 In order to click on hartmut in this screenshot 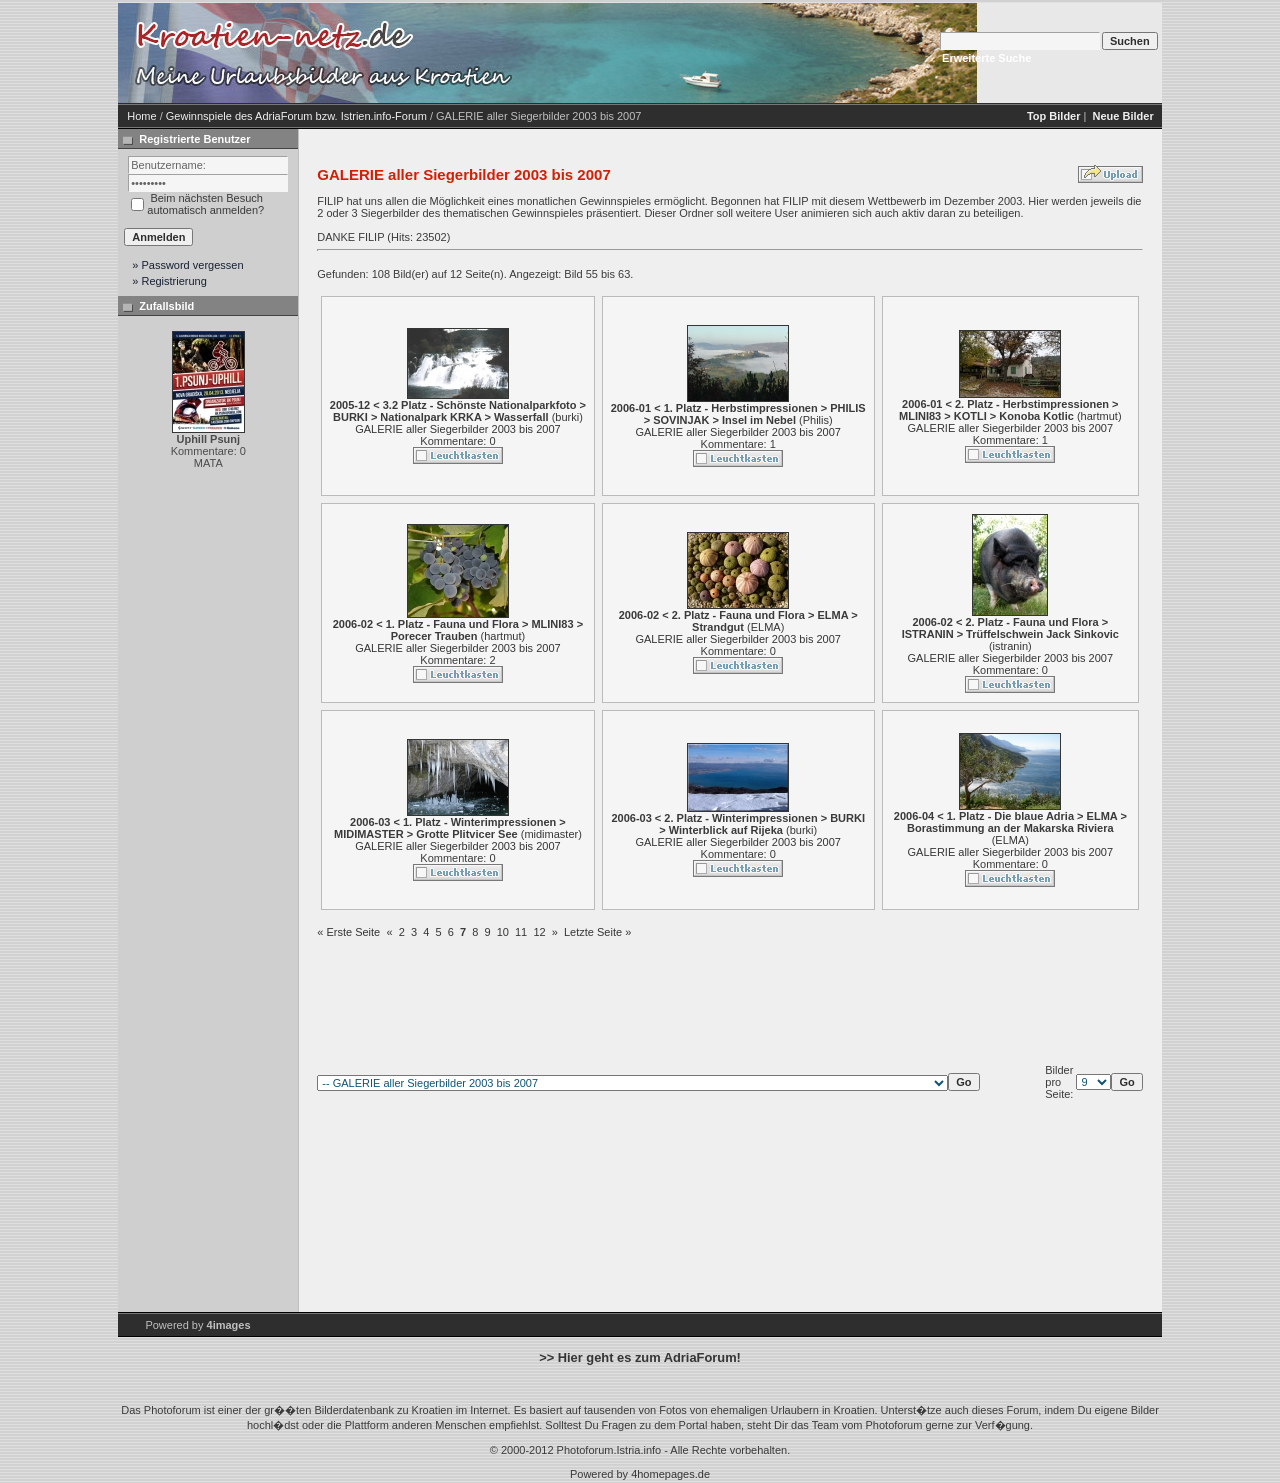, I will do `click(1099, 416)`.